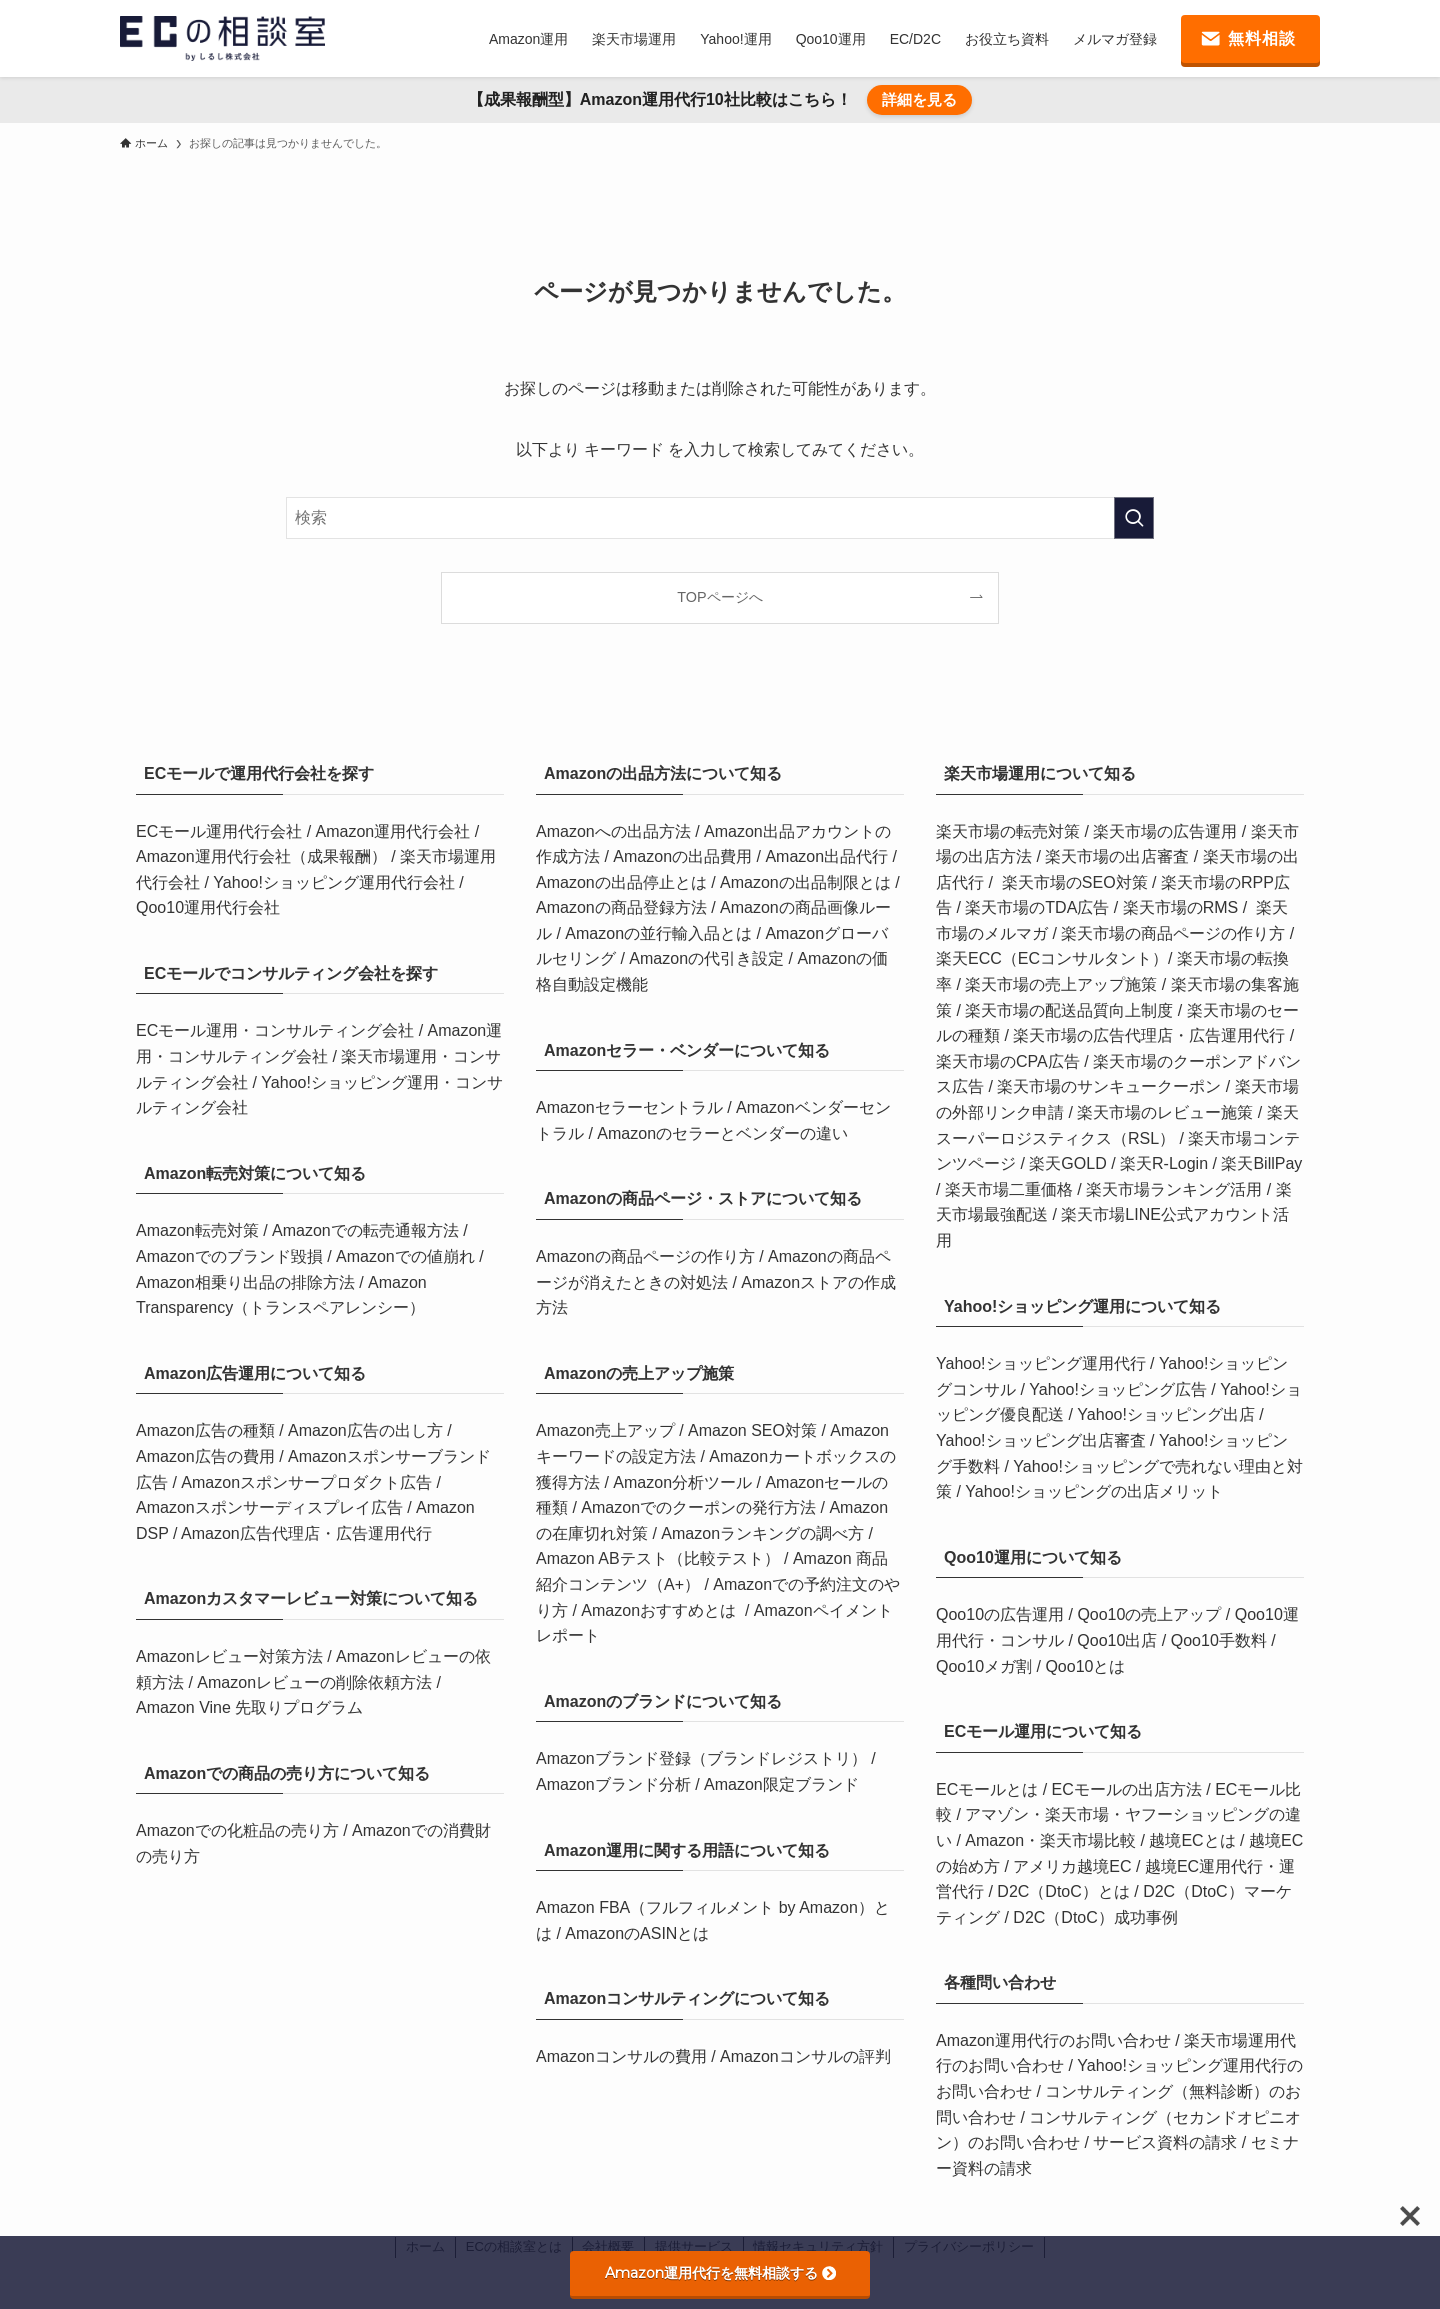  Describe the element at coordinates (1149, 1035) in the screenshot. I see `楽天市場の広告代理店・広告運用代行` at that location.